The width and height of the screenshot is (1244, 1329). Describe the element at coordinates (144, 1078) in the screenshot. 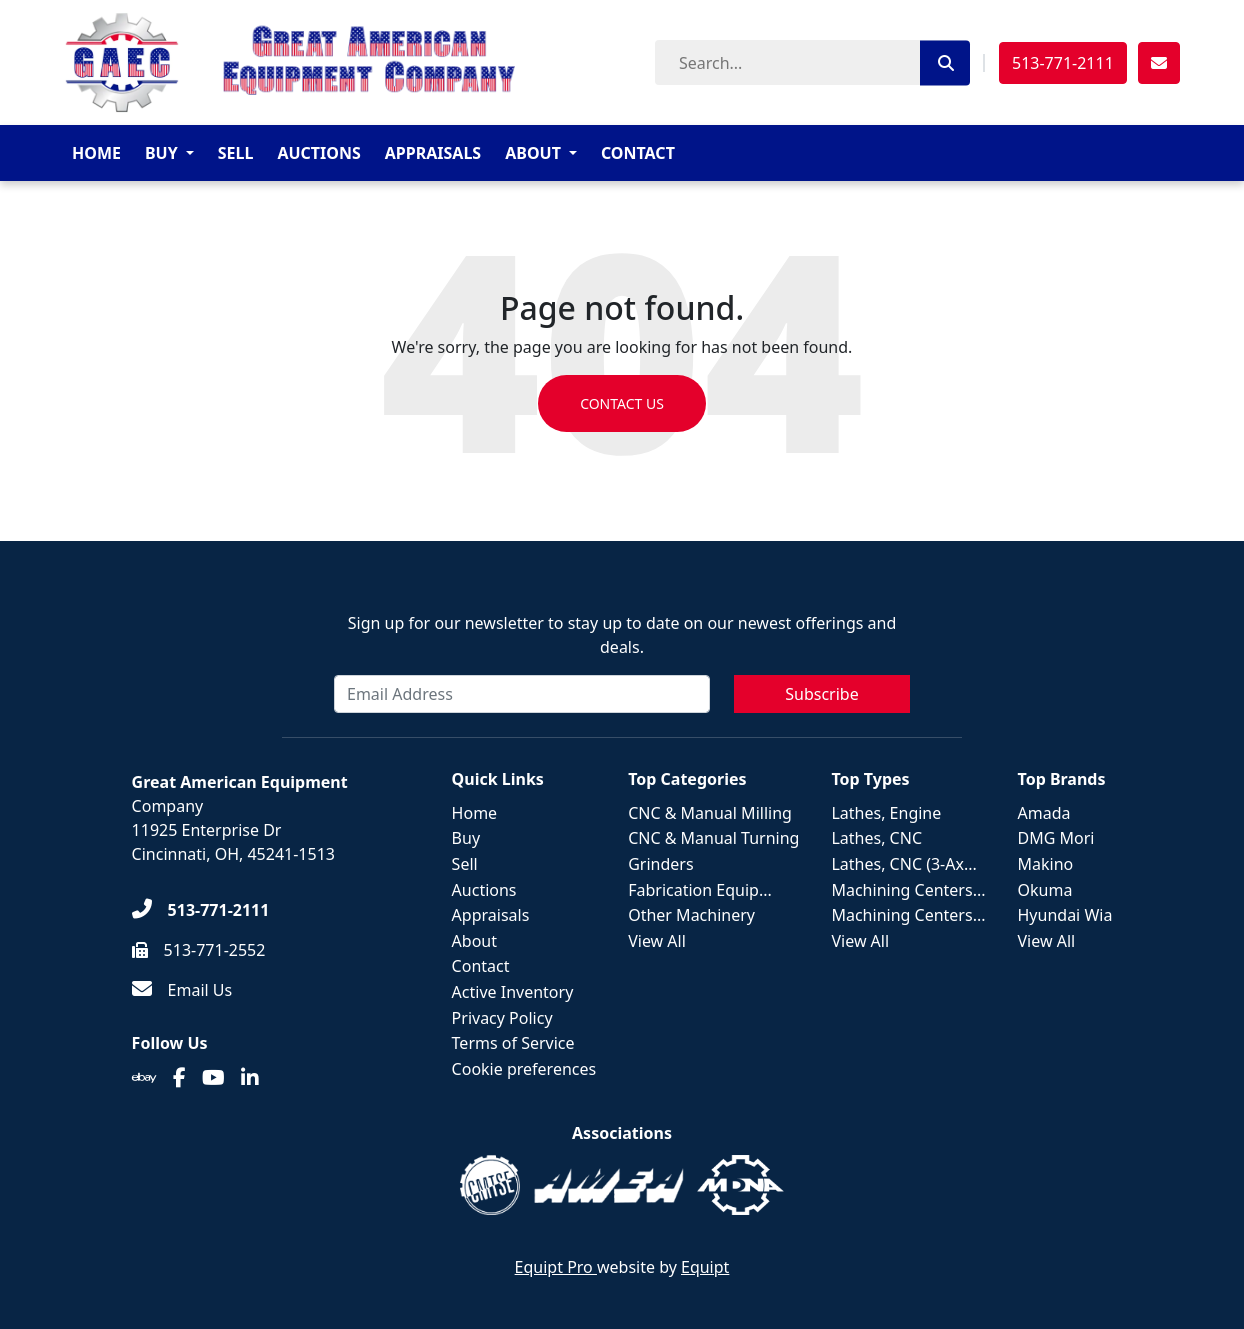

I see `[Ebay]` at that location.